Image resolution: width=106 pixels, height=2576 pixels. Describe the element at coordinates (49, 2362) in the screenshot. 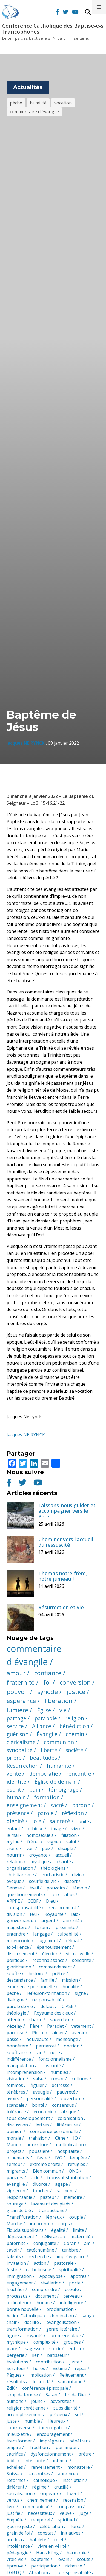

I see `contribution` at that location.